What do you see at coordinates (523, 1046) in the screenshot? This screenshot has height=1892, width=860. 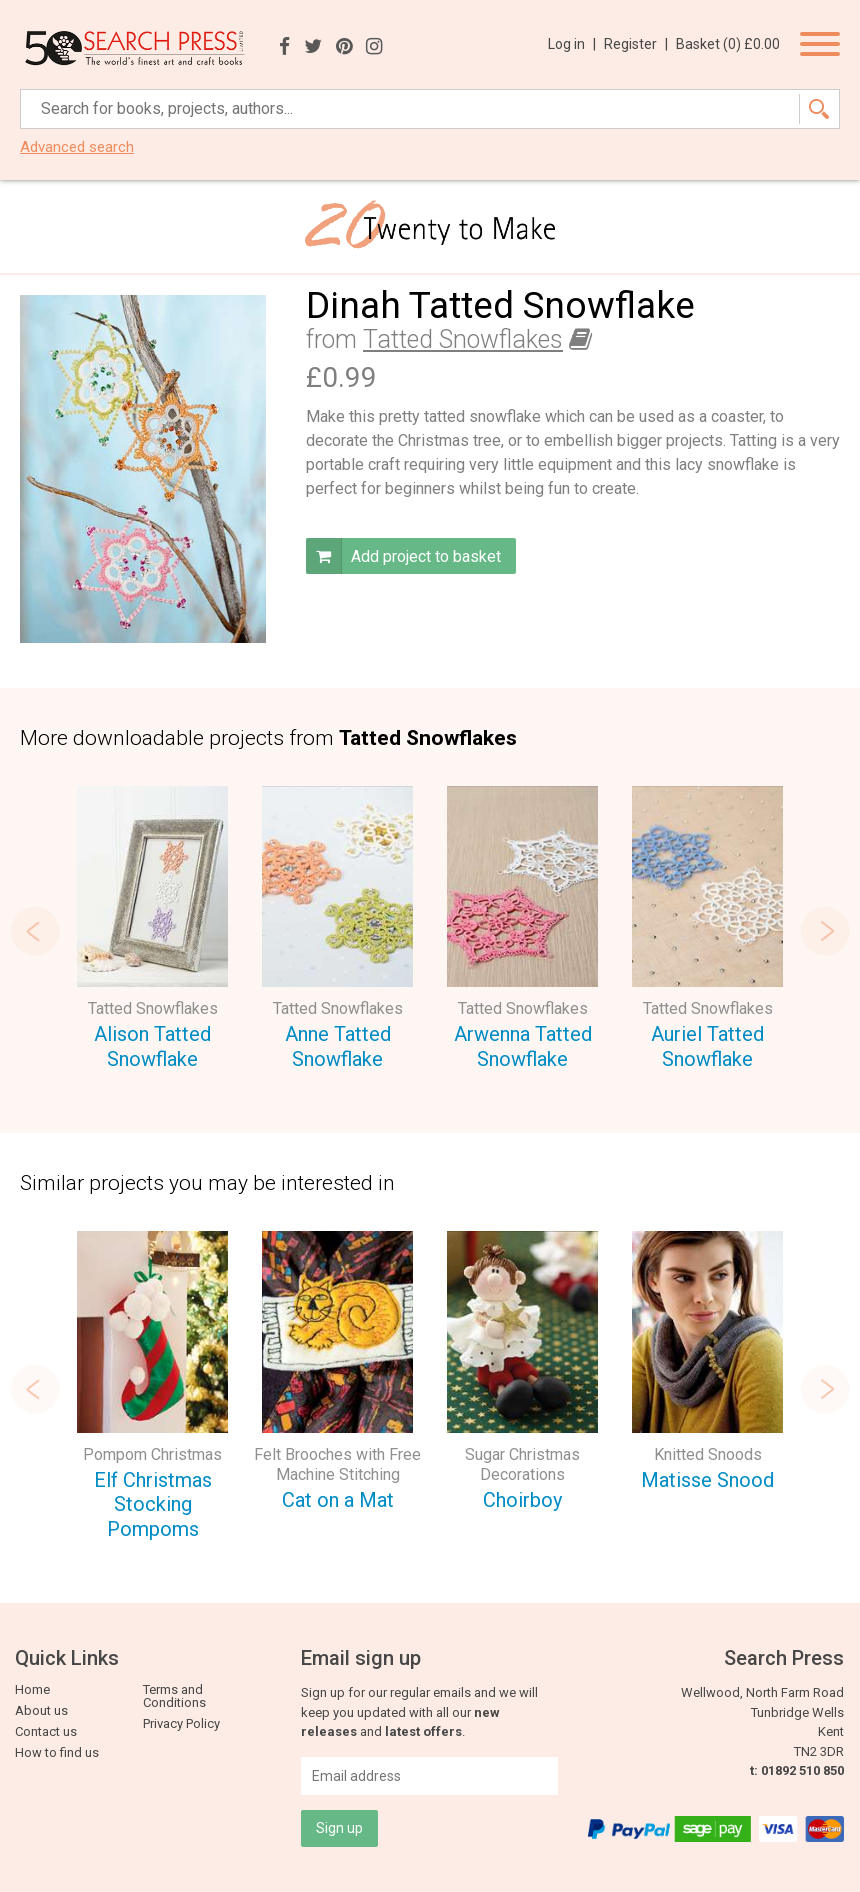 I see `Arwenna Tatted Snowflake` at bounding box center [523, 1046].